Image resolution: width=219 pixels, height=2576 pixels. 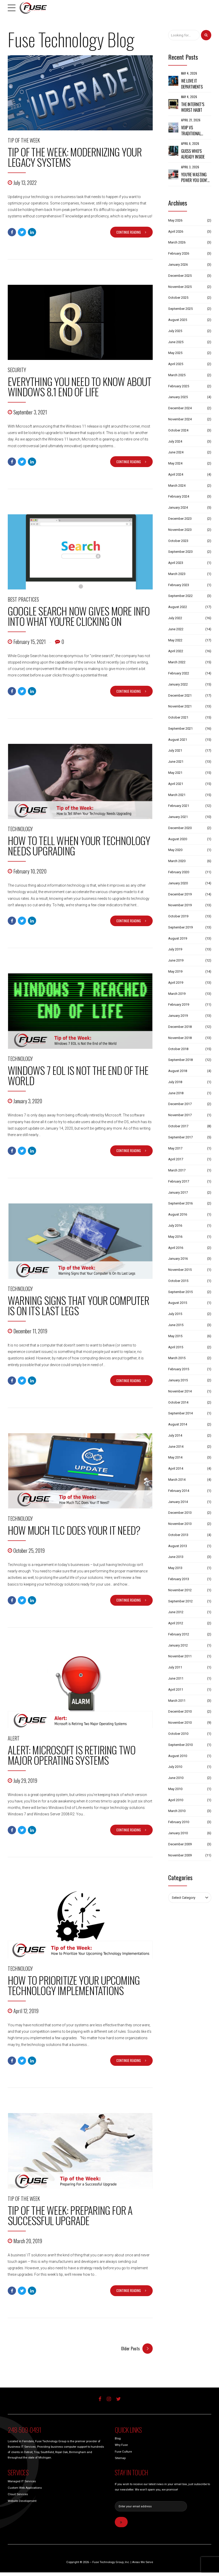 I want to click on Cloud Services, so click(x=18, y=2495).